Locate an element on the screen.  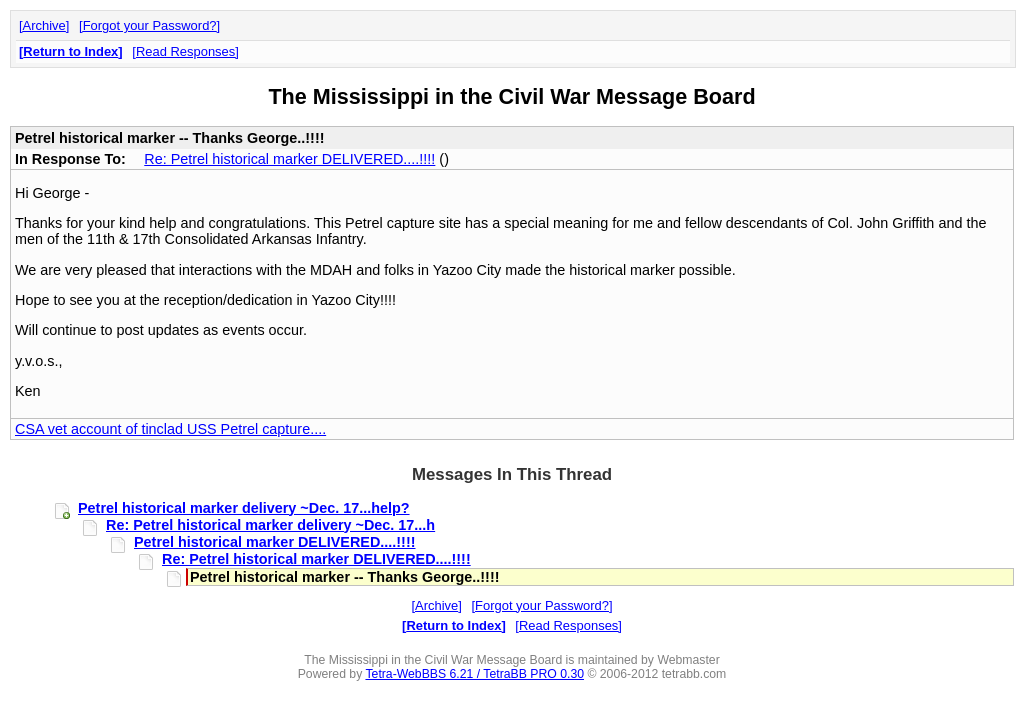
Re: Petrel historical marker DELIVERED....!!!! is located at coordinates (289, 159).